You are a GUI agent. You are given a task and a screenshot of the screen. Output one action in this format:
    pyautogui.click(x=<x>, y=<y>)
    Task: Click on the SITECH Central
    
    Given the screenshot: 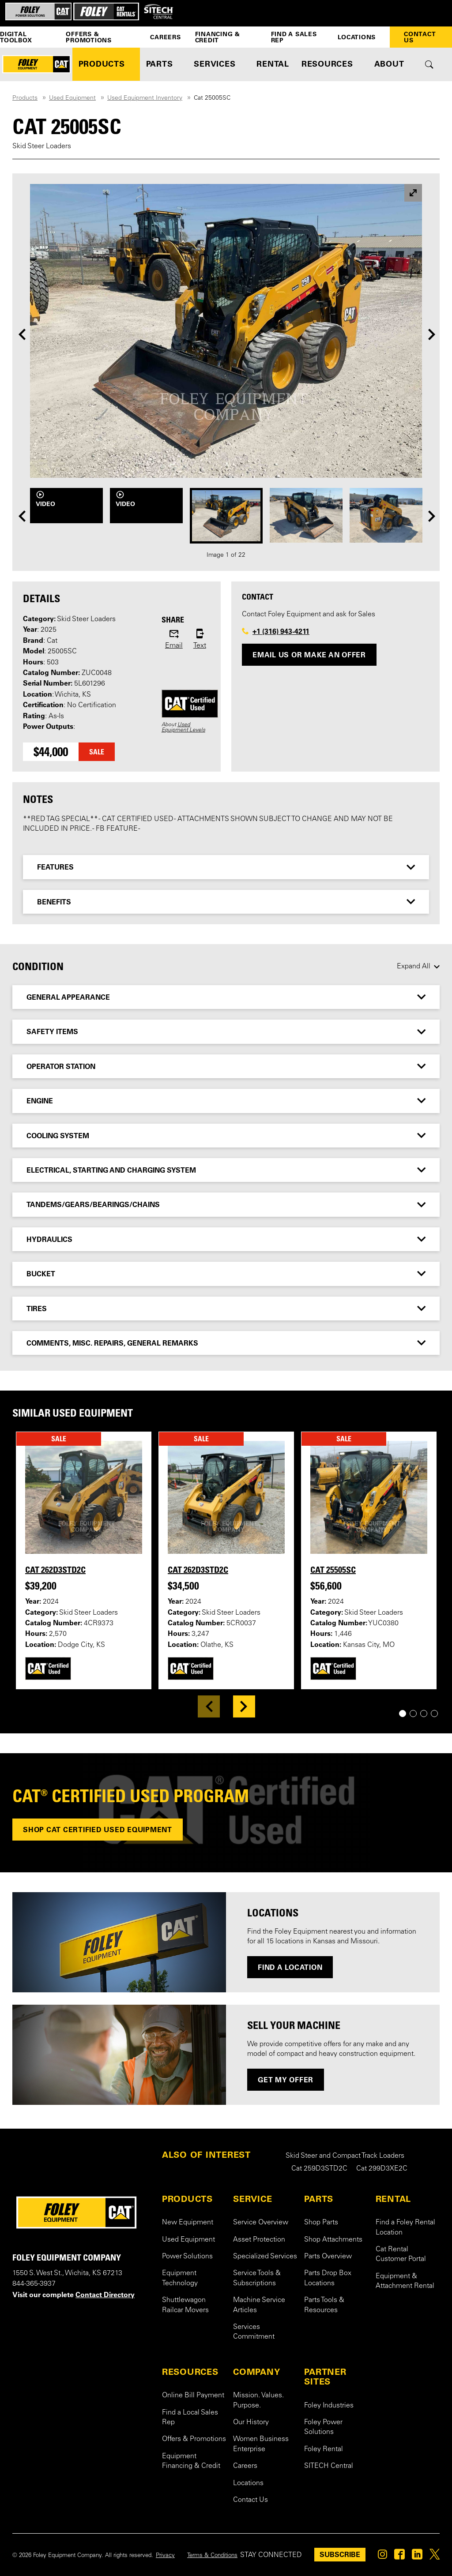 What is the action you would take?
    pyautogui.click(x=328, y=2466)
    